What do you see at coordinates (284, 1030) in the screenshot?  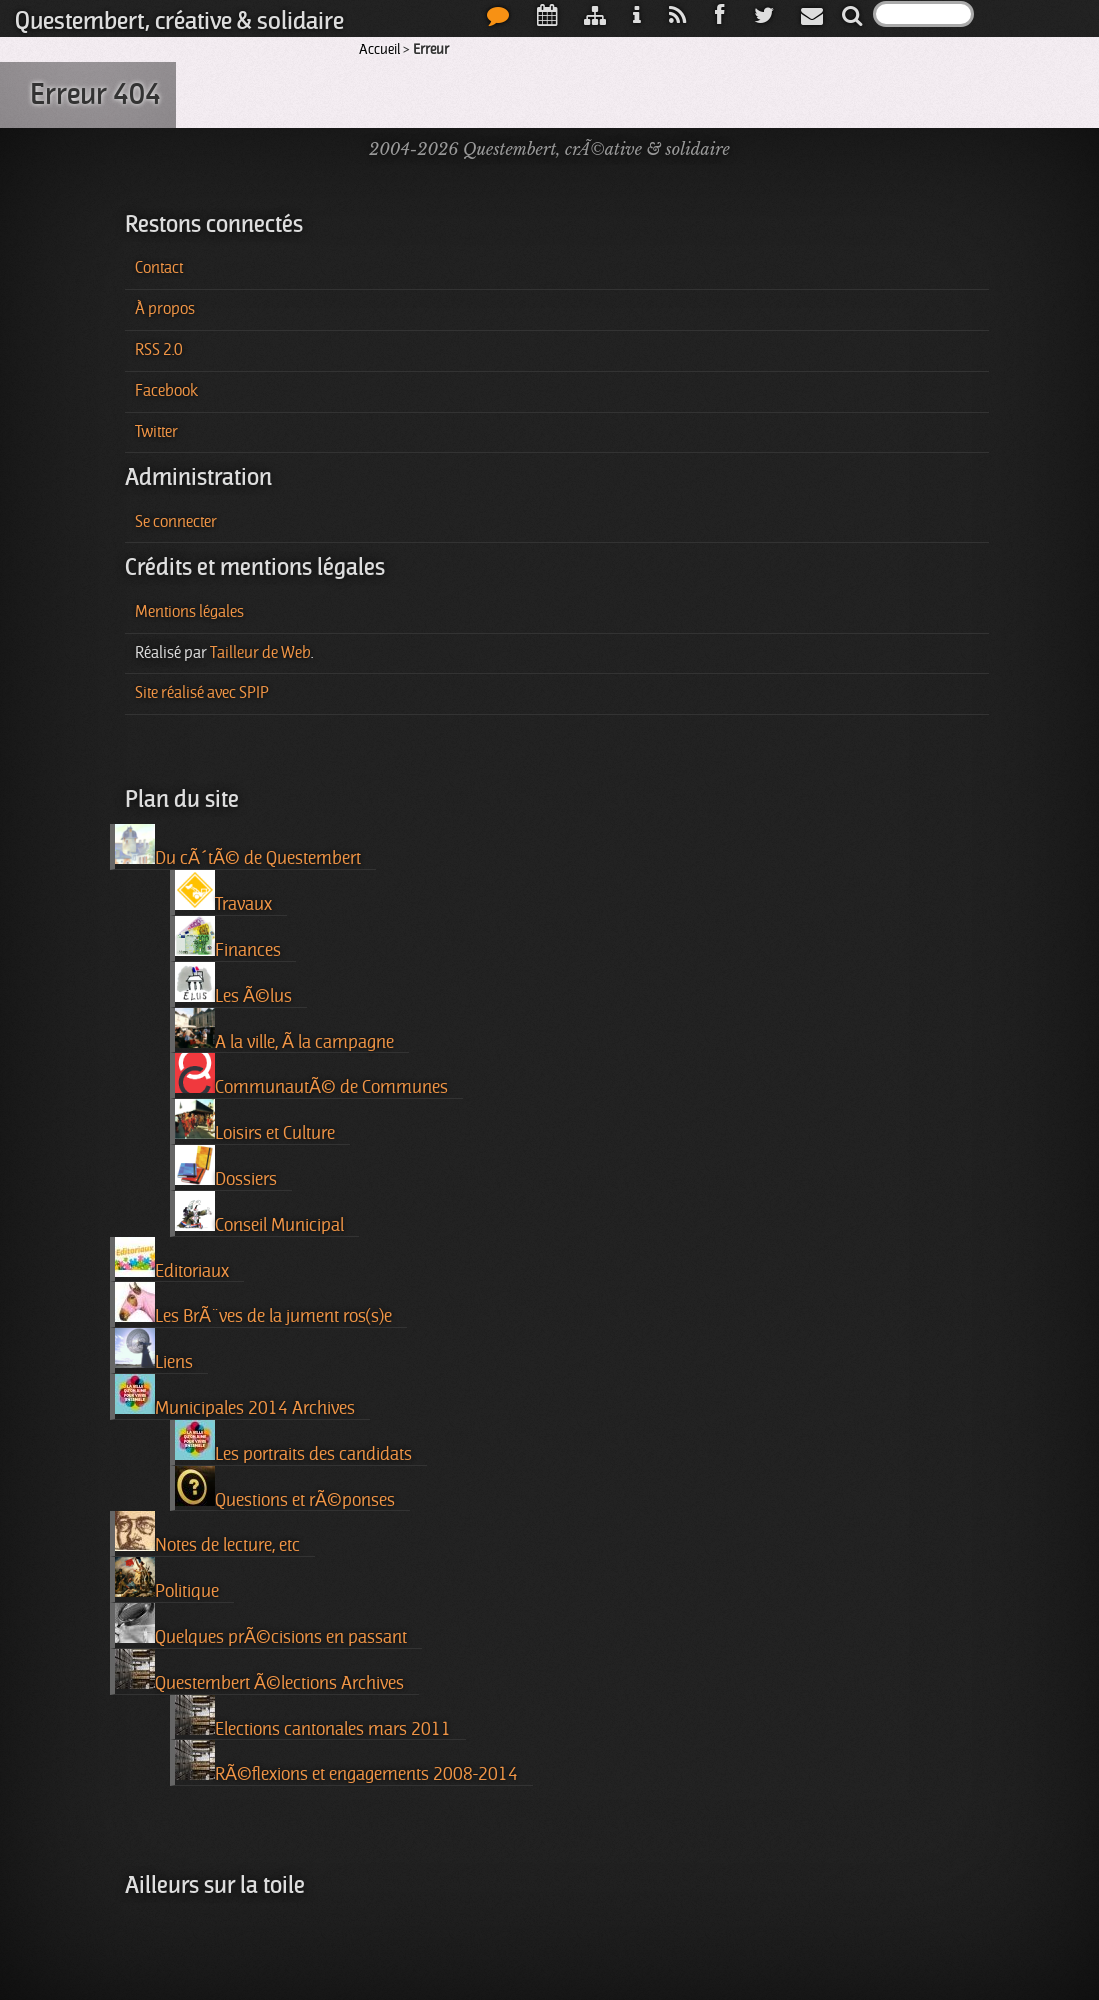 I see `A la ville, Ã la campagne` at bounding box center [284, 1030].